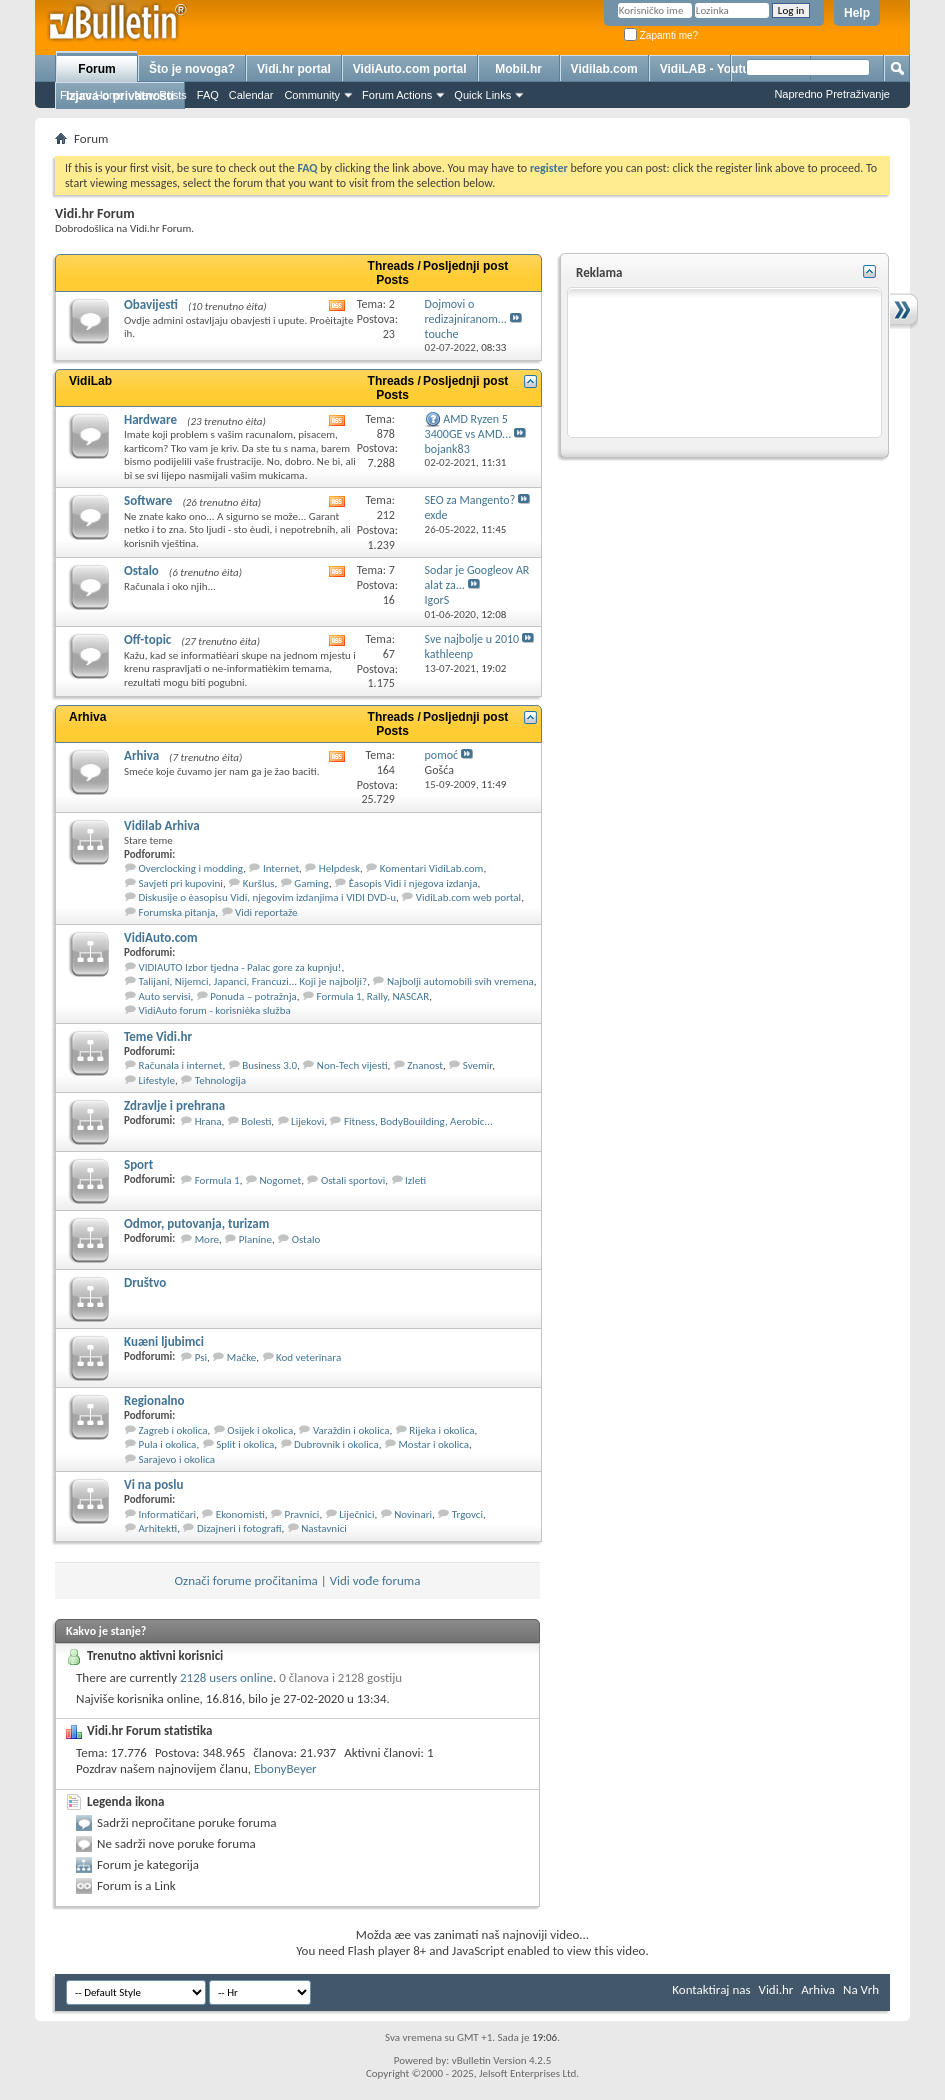 The height and width of the screenshot is (2100, 945). Describe the element at coordinates (150, 419) in the screenshot. I see `Hardware` at that location.